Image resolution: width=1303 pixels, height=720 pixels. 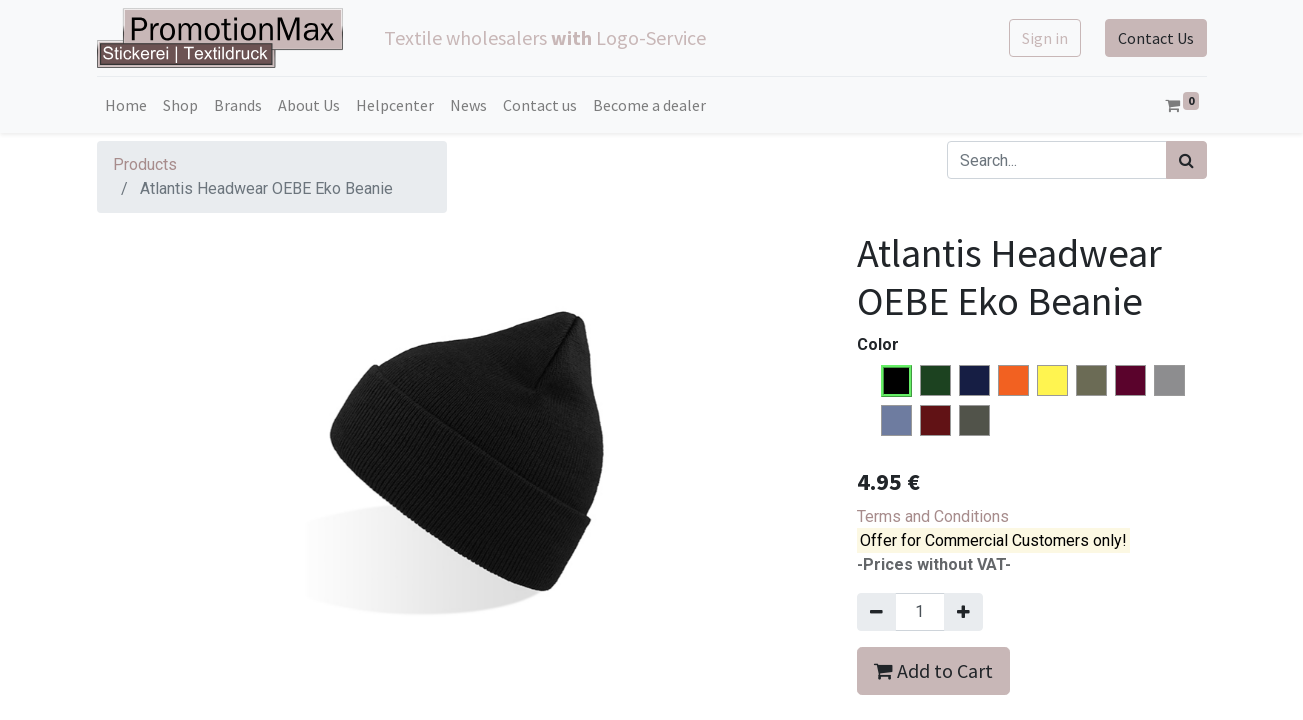 I want to click on [Remove one], so click(x=876, y=612).